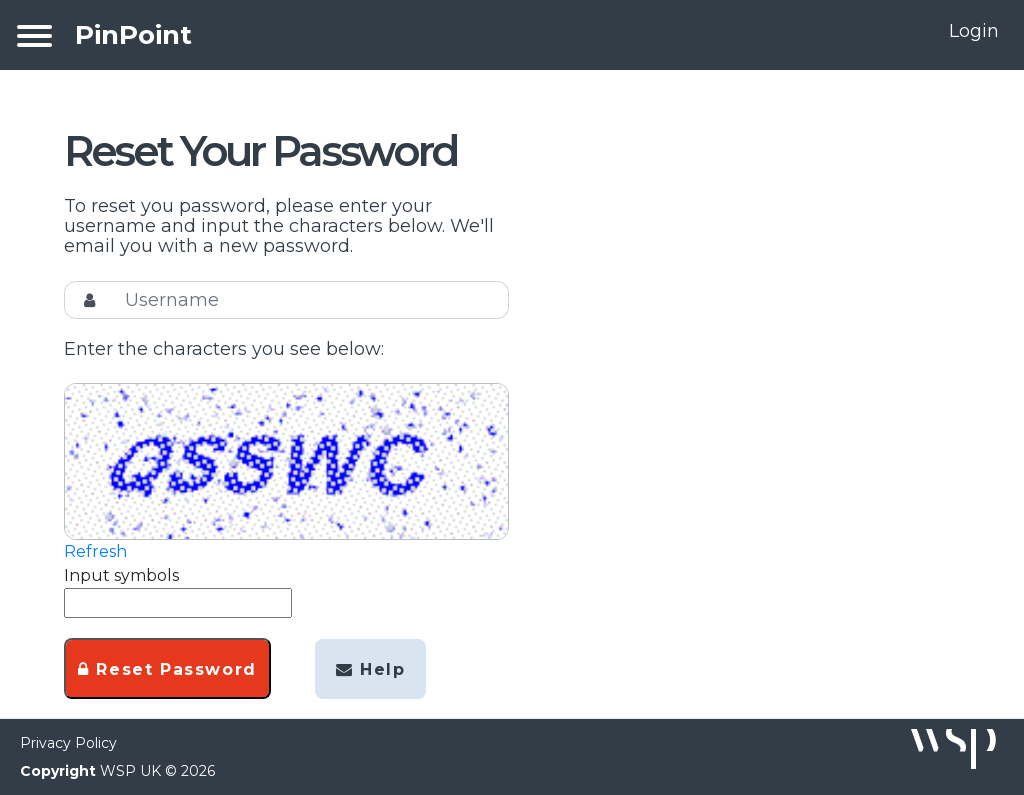 The image size is (1024, 795). Describe the element at coordinates (95, 551) in the screenshot. I see `Refresh` at that location.